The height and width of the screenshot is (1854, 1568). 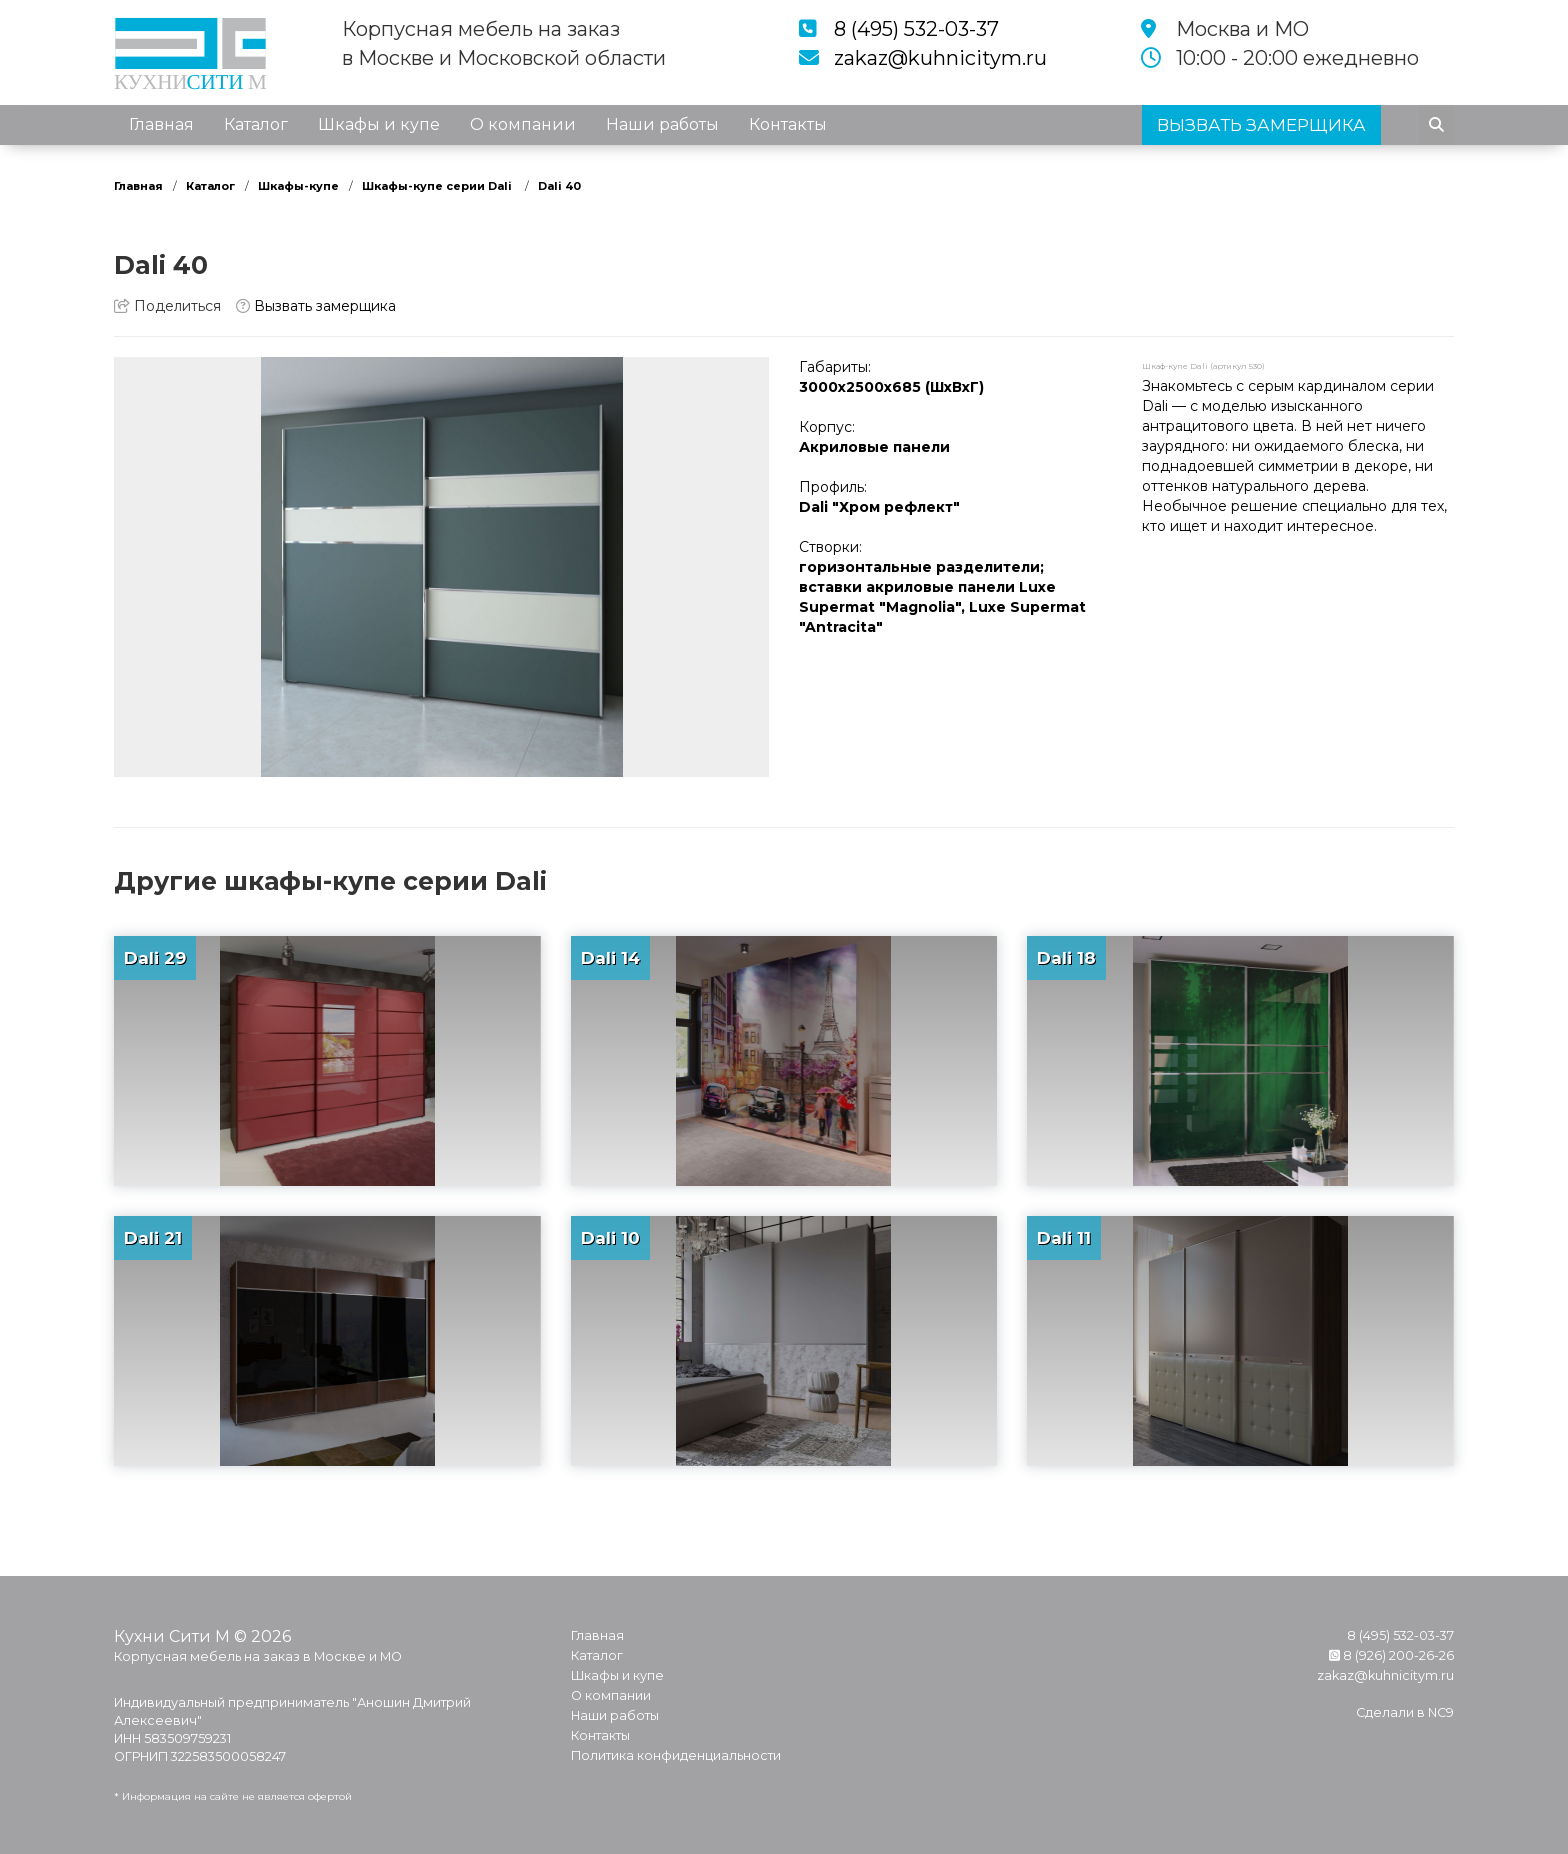 What do you see at coordinates (940, 58) in the screenshot?
I see `zakaz@kuhnicitym.ru` at bounding box center [940, 58].